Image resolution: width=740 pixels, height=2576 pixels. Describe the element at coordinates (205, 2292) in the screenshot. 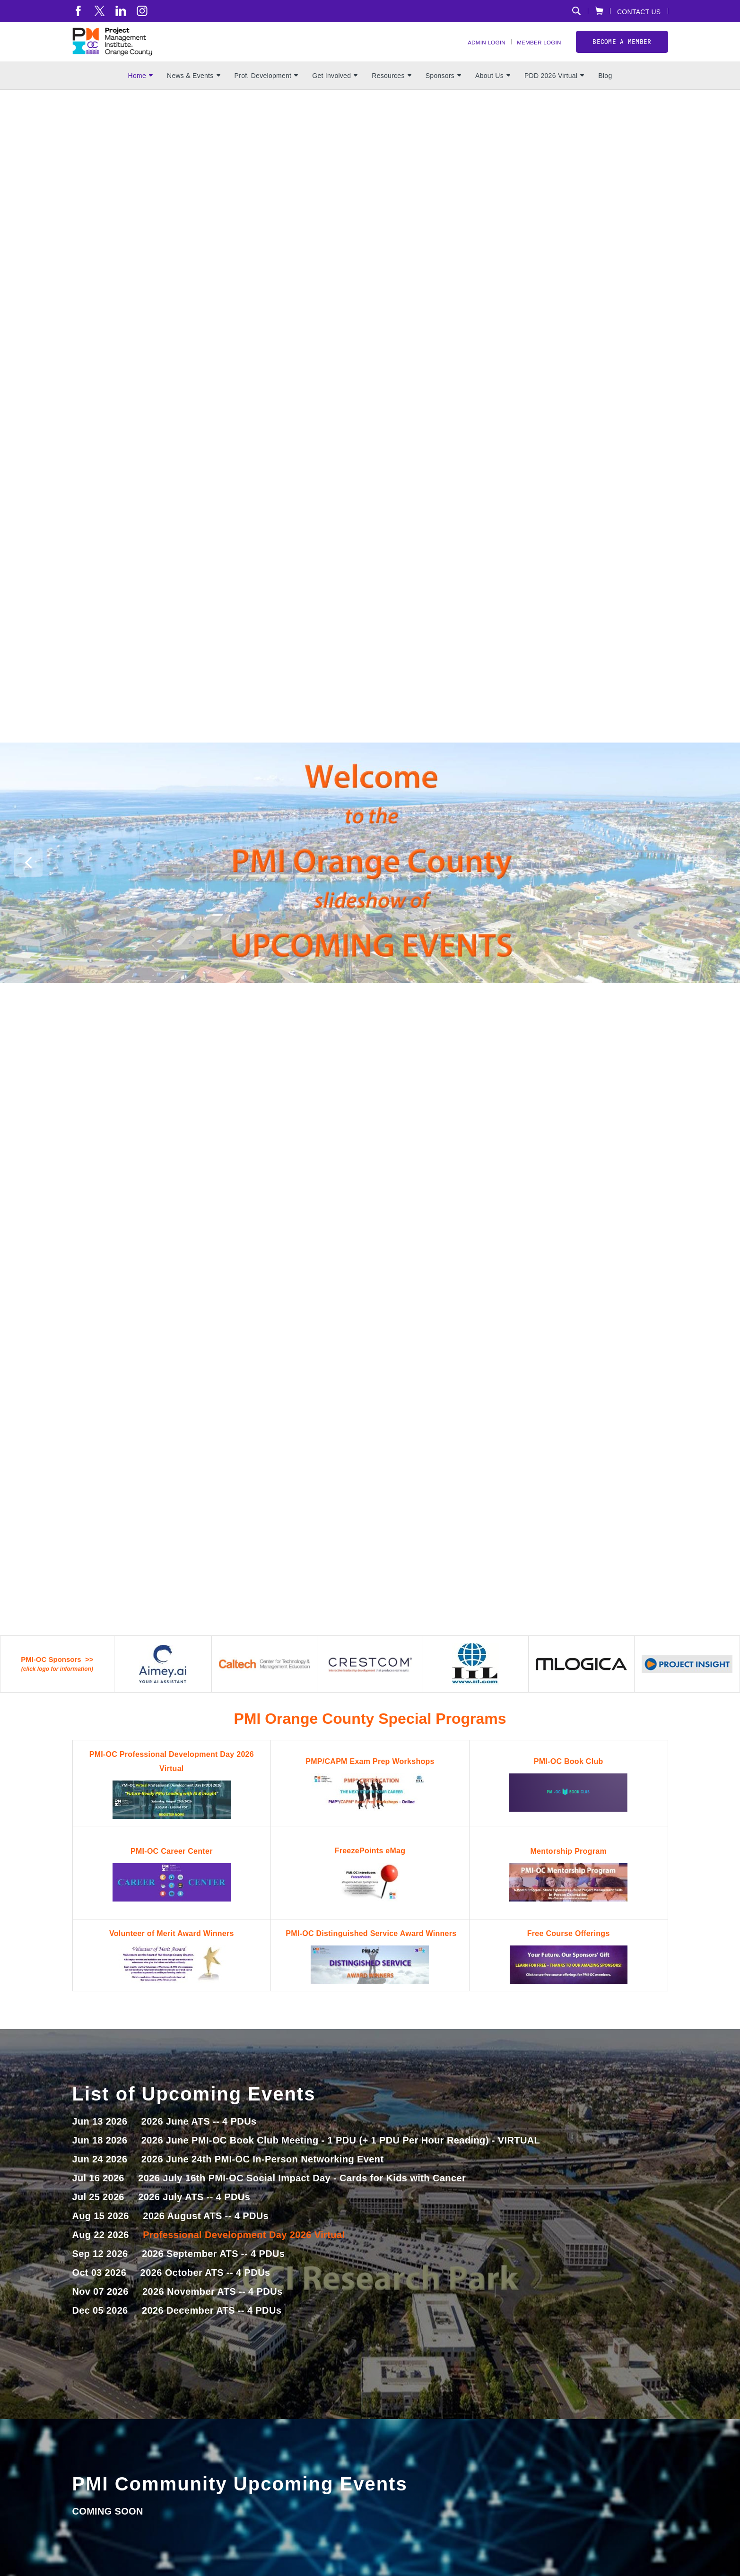

I see `2026 October ATS -- 4 PDUs` at that location.